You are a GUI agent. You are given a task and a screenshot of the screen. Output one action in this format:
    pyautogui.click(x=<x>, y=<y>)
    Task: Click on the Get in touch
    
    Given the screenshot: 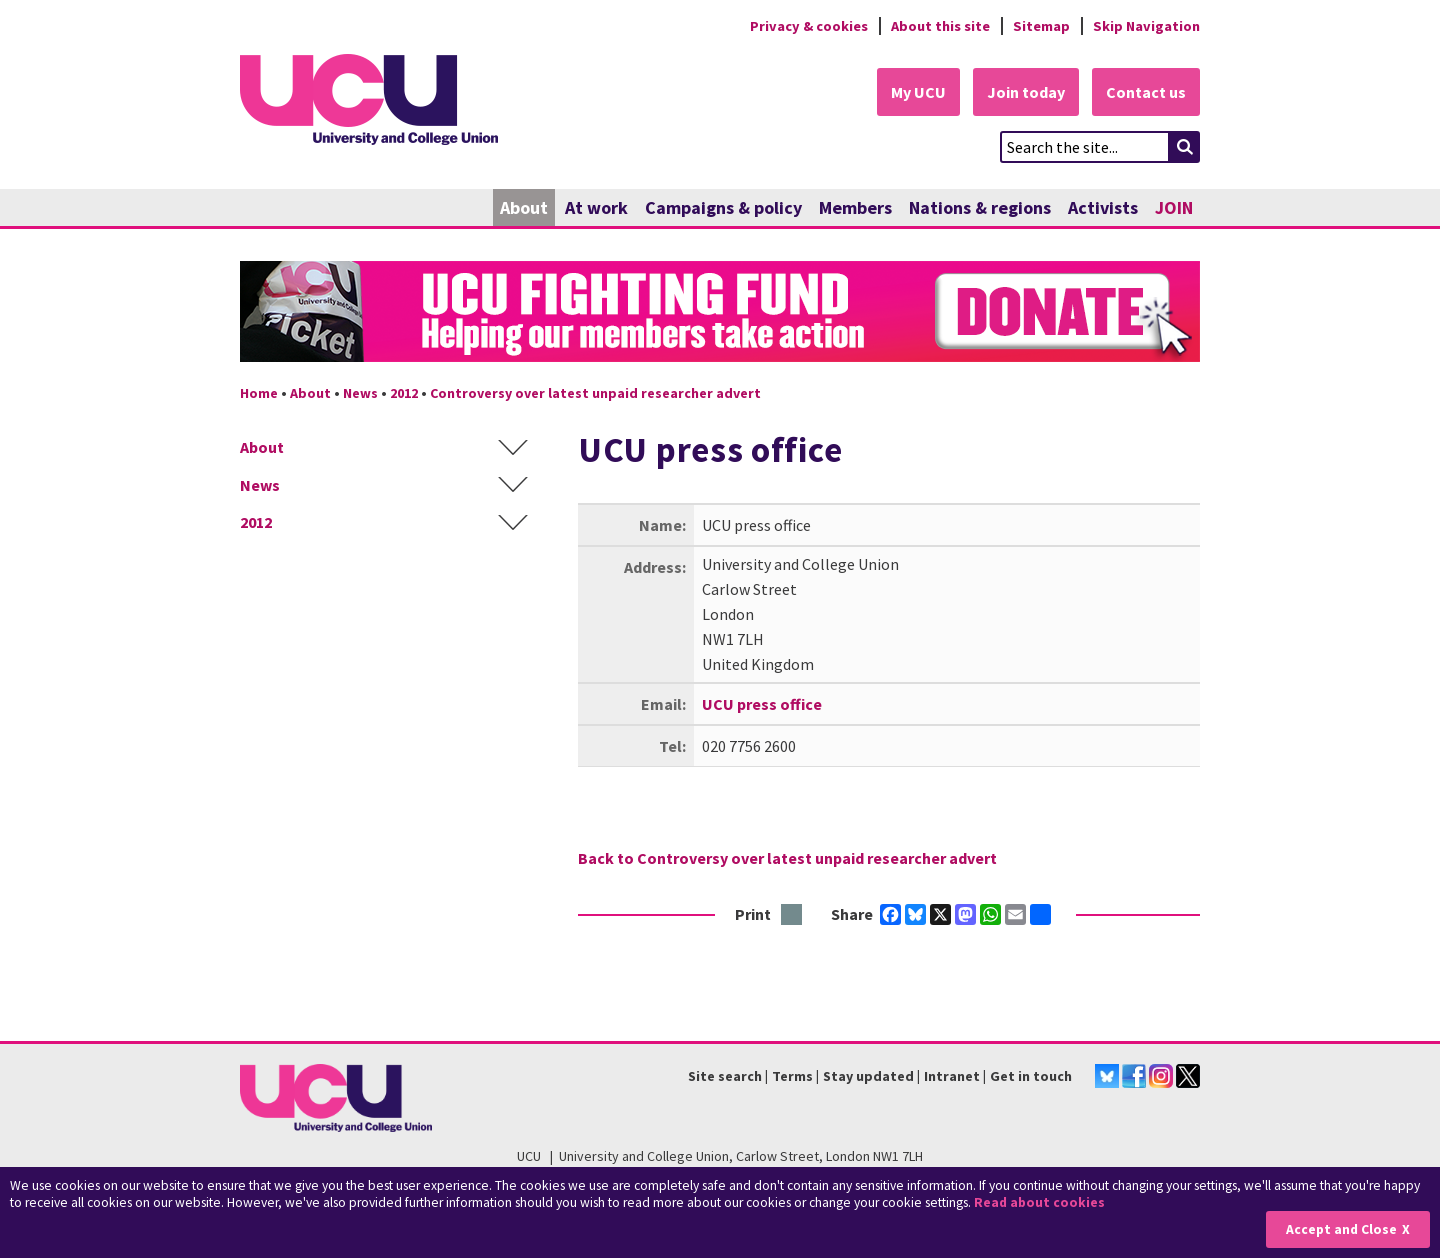 What is the action you would take?
    pyautogui.click(x=1031, y=1076)
    